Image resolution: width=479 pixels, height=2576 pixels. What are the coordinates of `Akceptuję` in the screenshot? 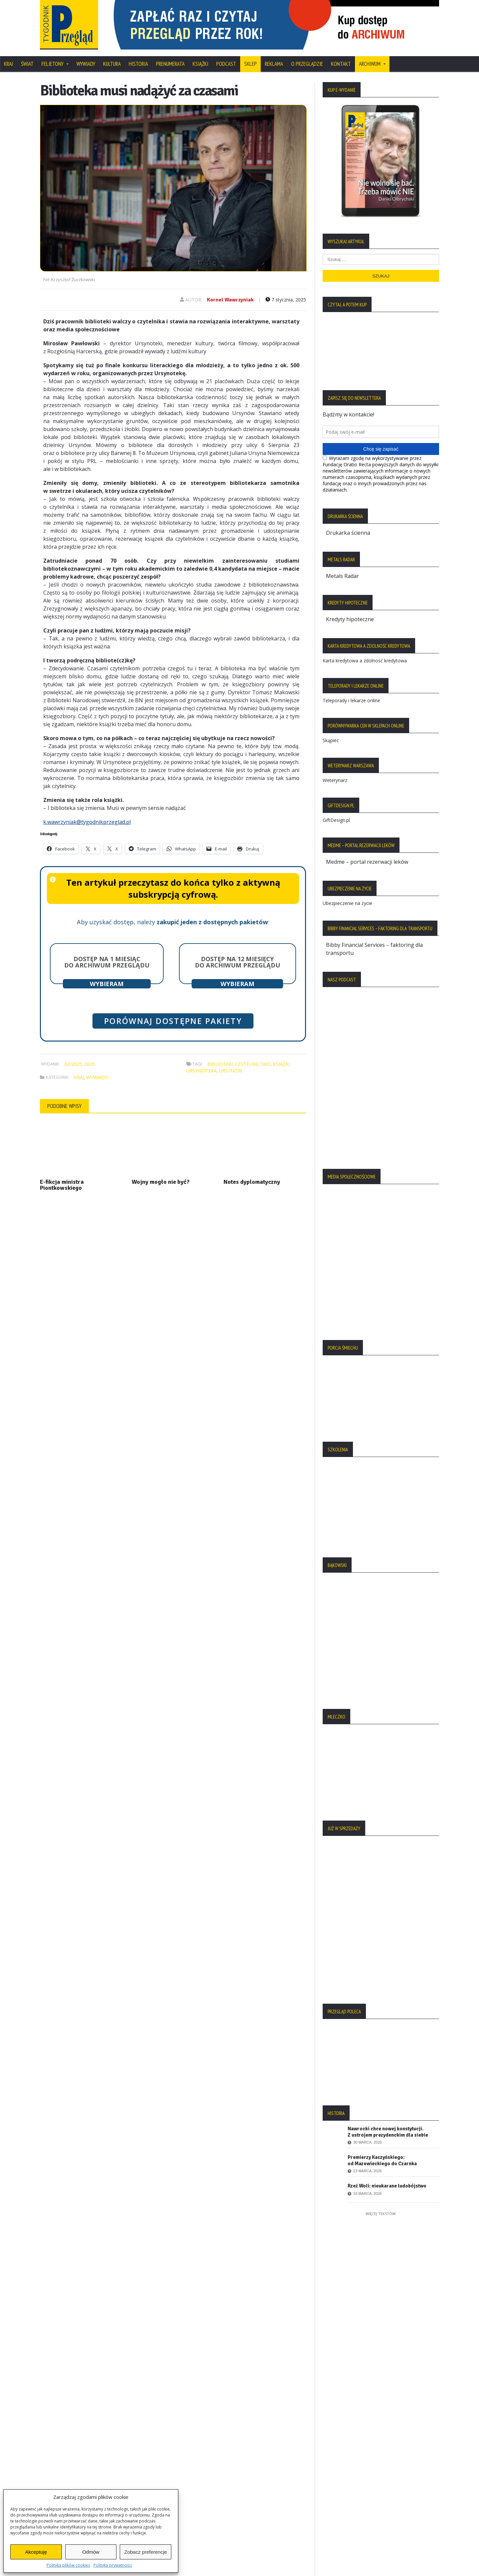 It's located at (36, 2552).